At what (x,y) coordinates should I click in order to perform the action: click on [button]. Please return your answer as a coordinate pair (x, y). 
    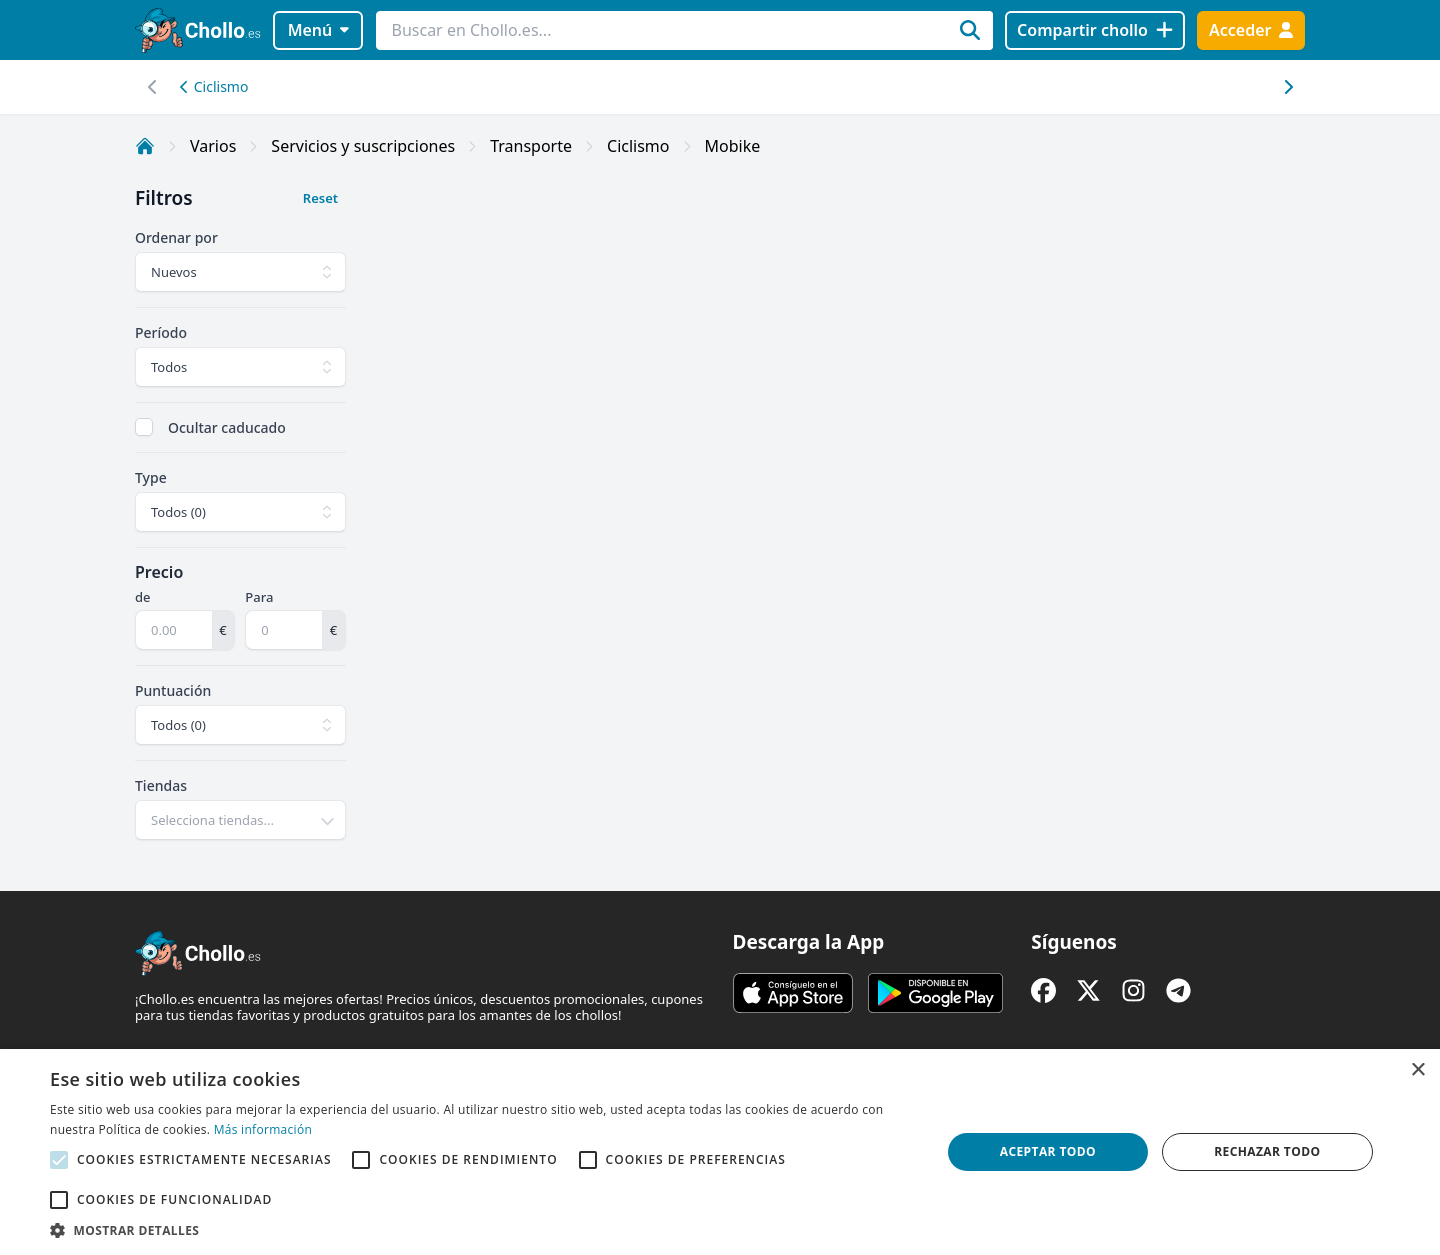
    Looking at the image, I should click on (482, 1230).